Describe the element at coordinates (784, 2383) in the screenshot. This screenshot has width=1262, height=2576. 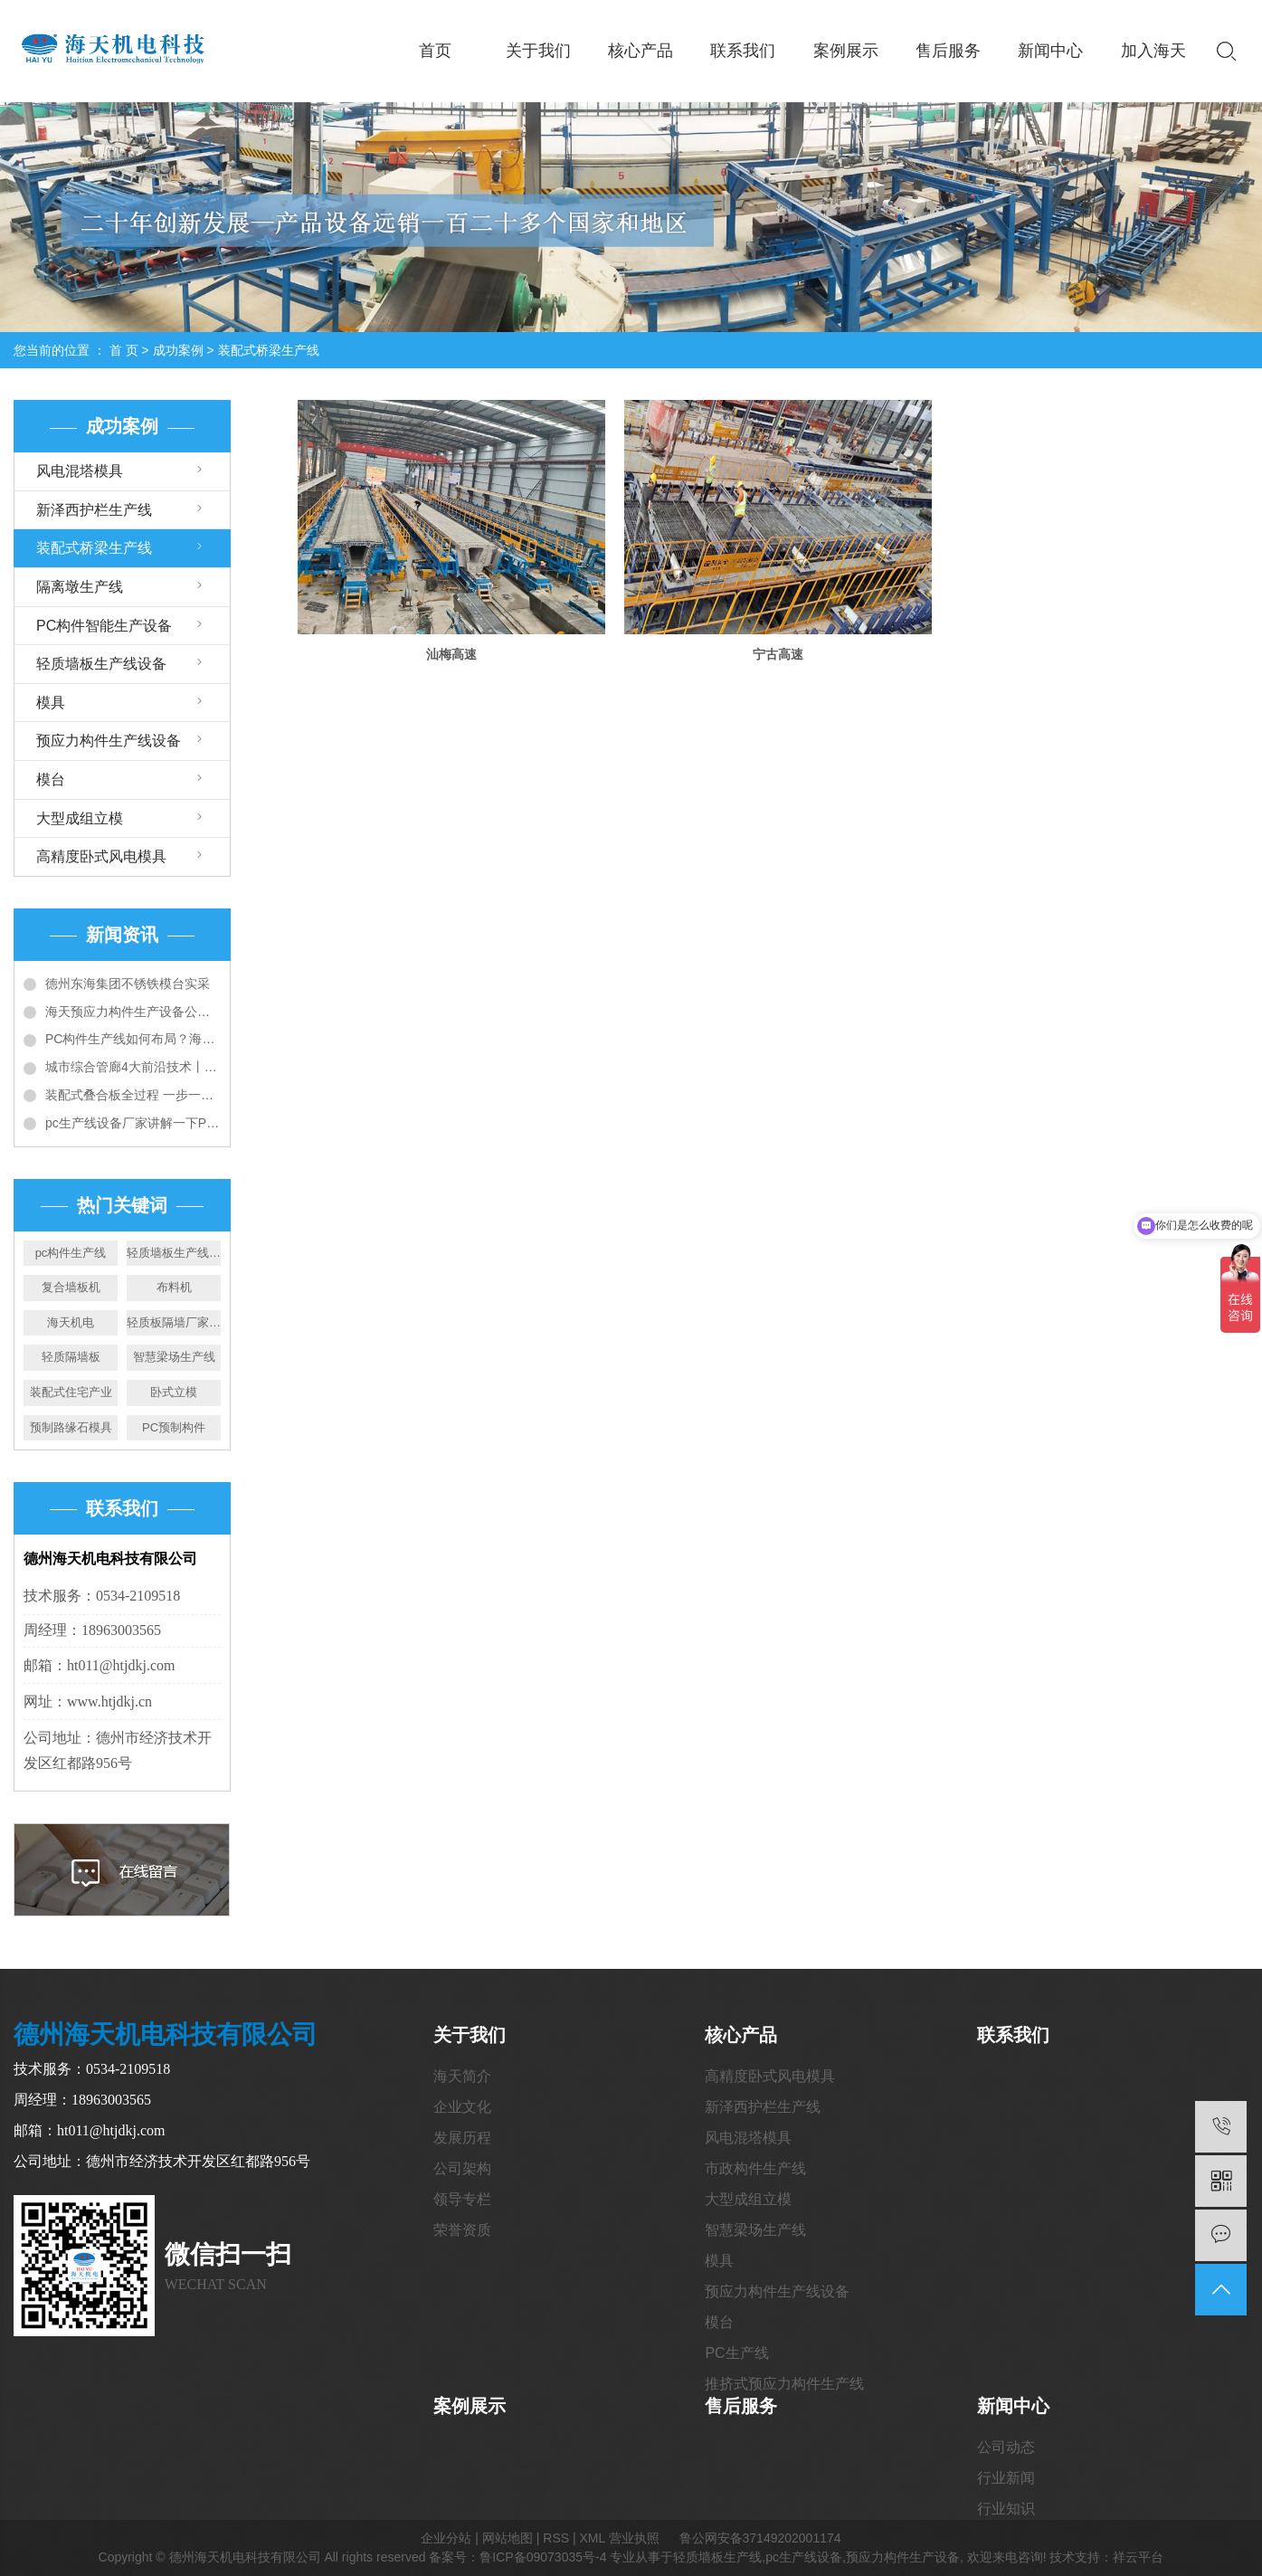
I see `推挤式预应力构件生产线` at that location.